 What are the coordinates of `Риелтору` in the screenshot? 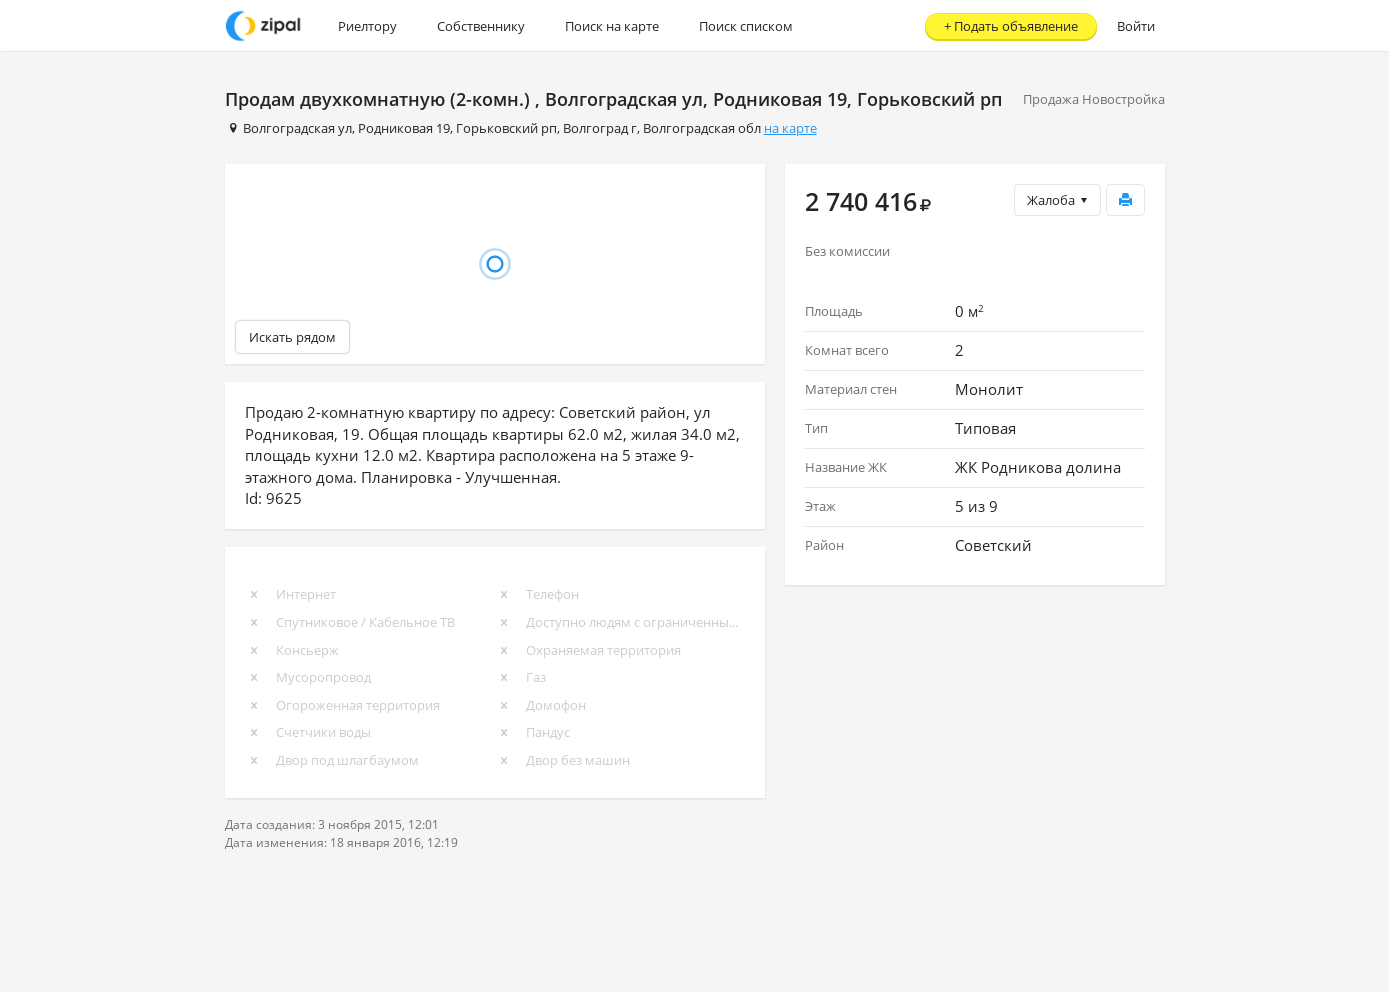 It's located at (367, 26).